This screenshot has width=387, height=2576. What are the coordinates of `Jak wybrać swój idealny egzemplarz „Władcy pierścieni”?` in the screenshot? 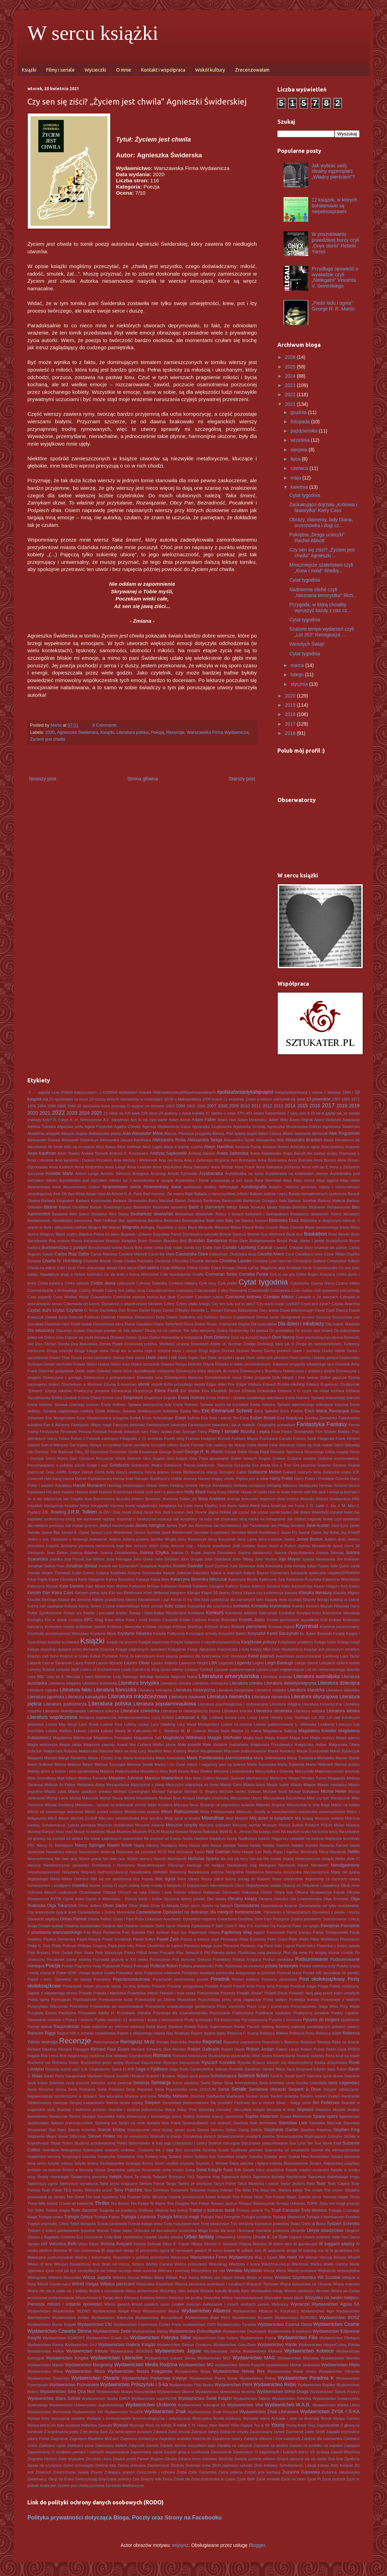 It's located at (333, 171).